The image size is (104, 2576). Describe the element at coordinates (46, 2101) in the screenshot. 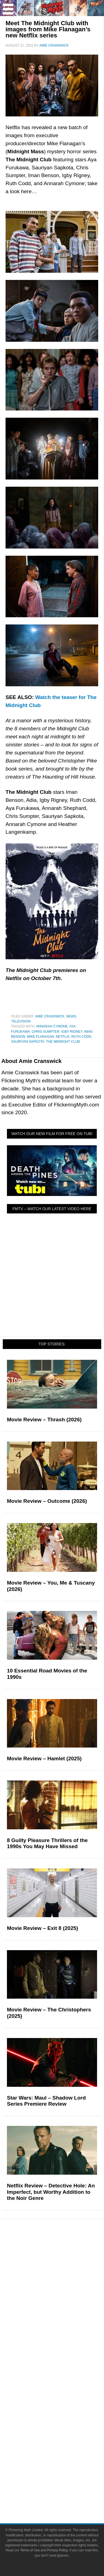

I see `Star Wars: Maul – Shadow Lord Series Premiere Review` at that location.